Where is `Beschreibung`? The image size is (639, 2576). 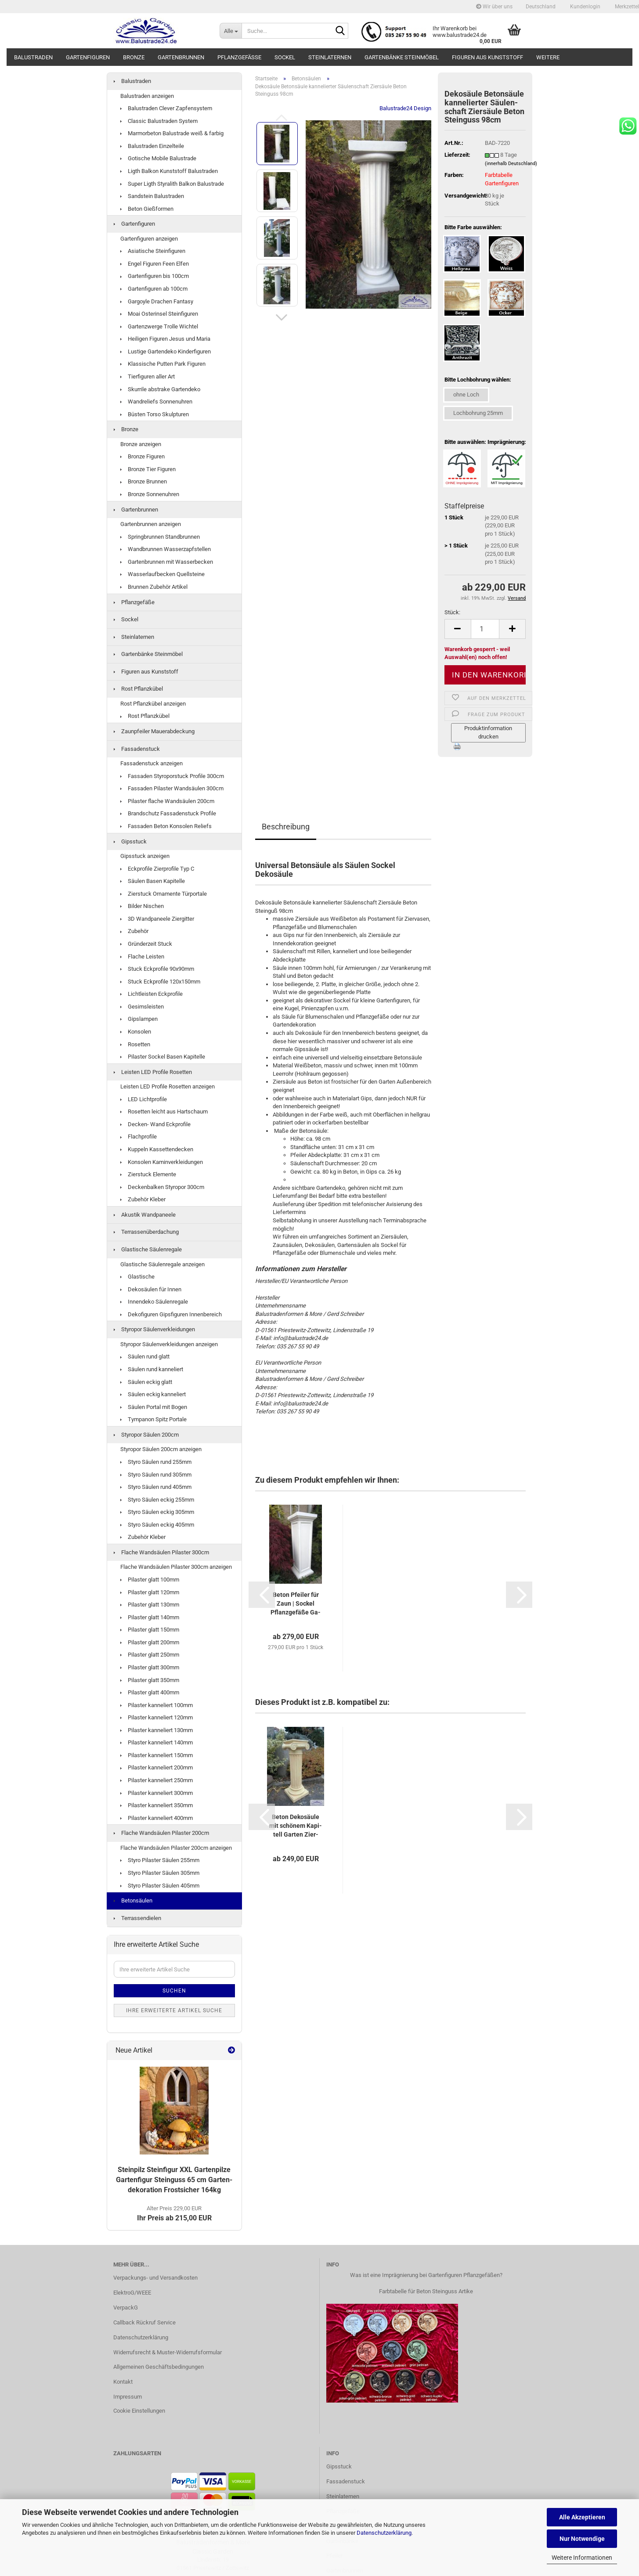
Beschreibung is located at coordinates (286, 826).